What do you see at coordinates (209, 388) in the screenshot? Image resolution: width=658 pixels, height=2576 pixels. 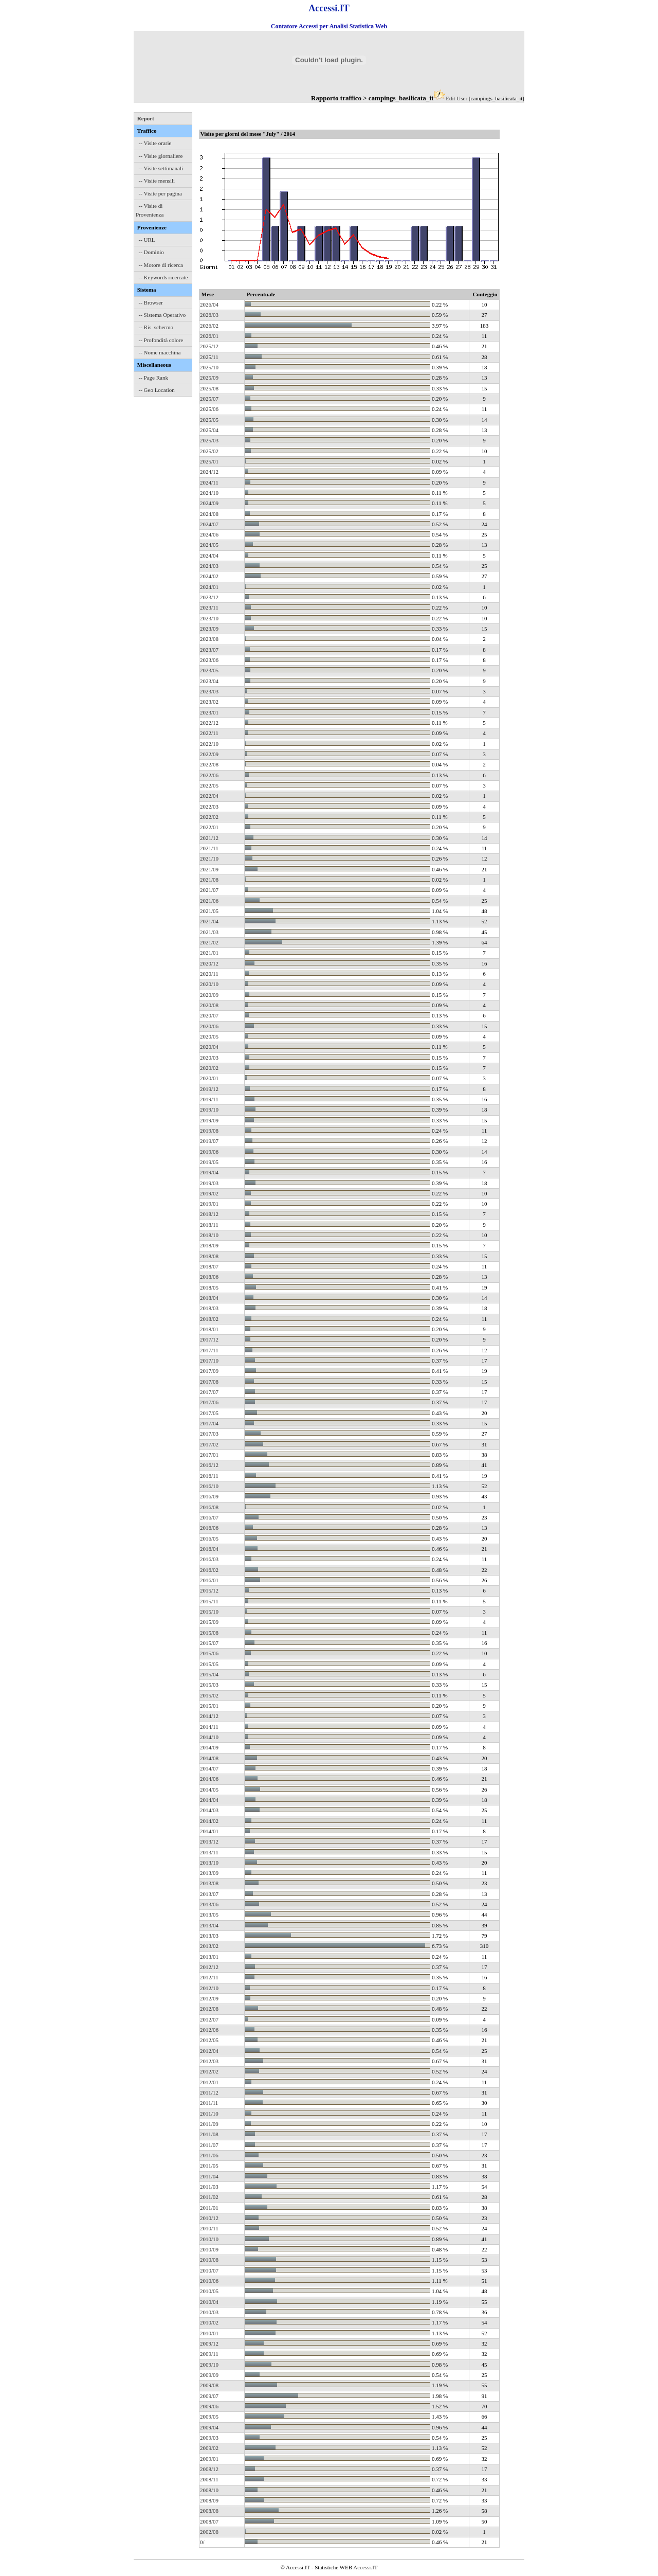 I see `2025/08` at bounding box center [209, 388].